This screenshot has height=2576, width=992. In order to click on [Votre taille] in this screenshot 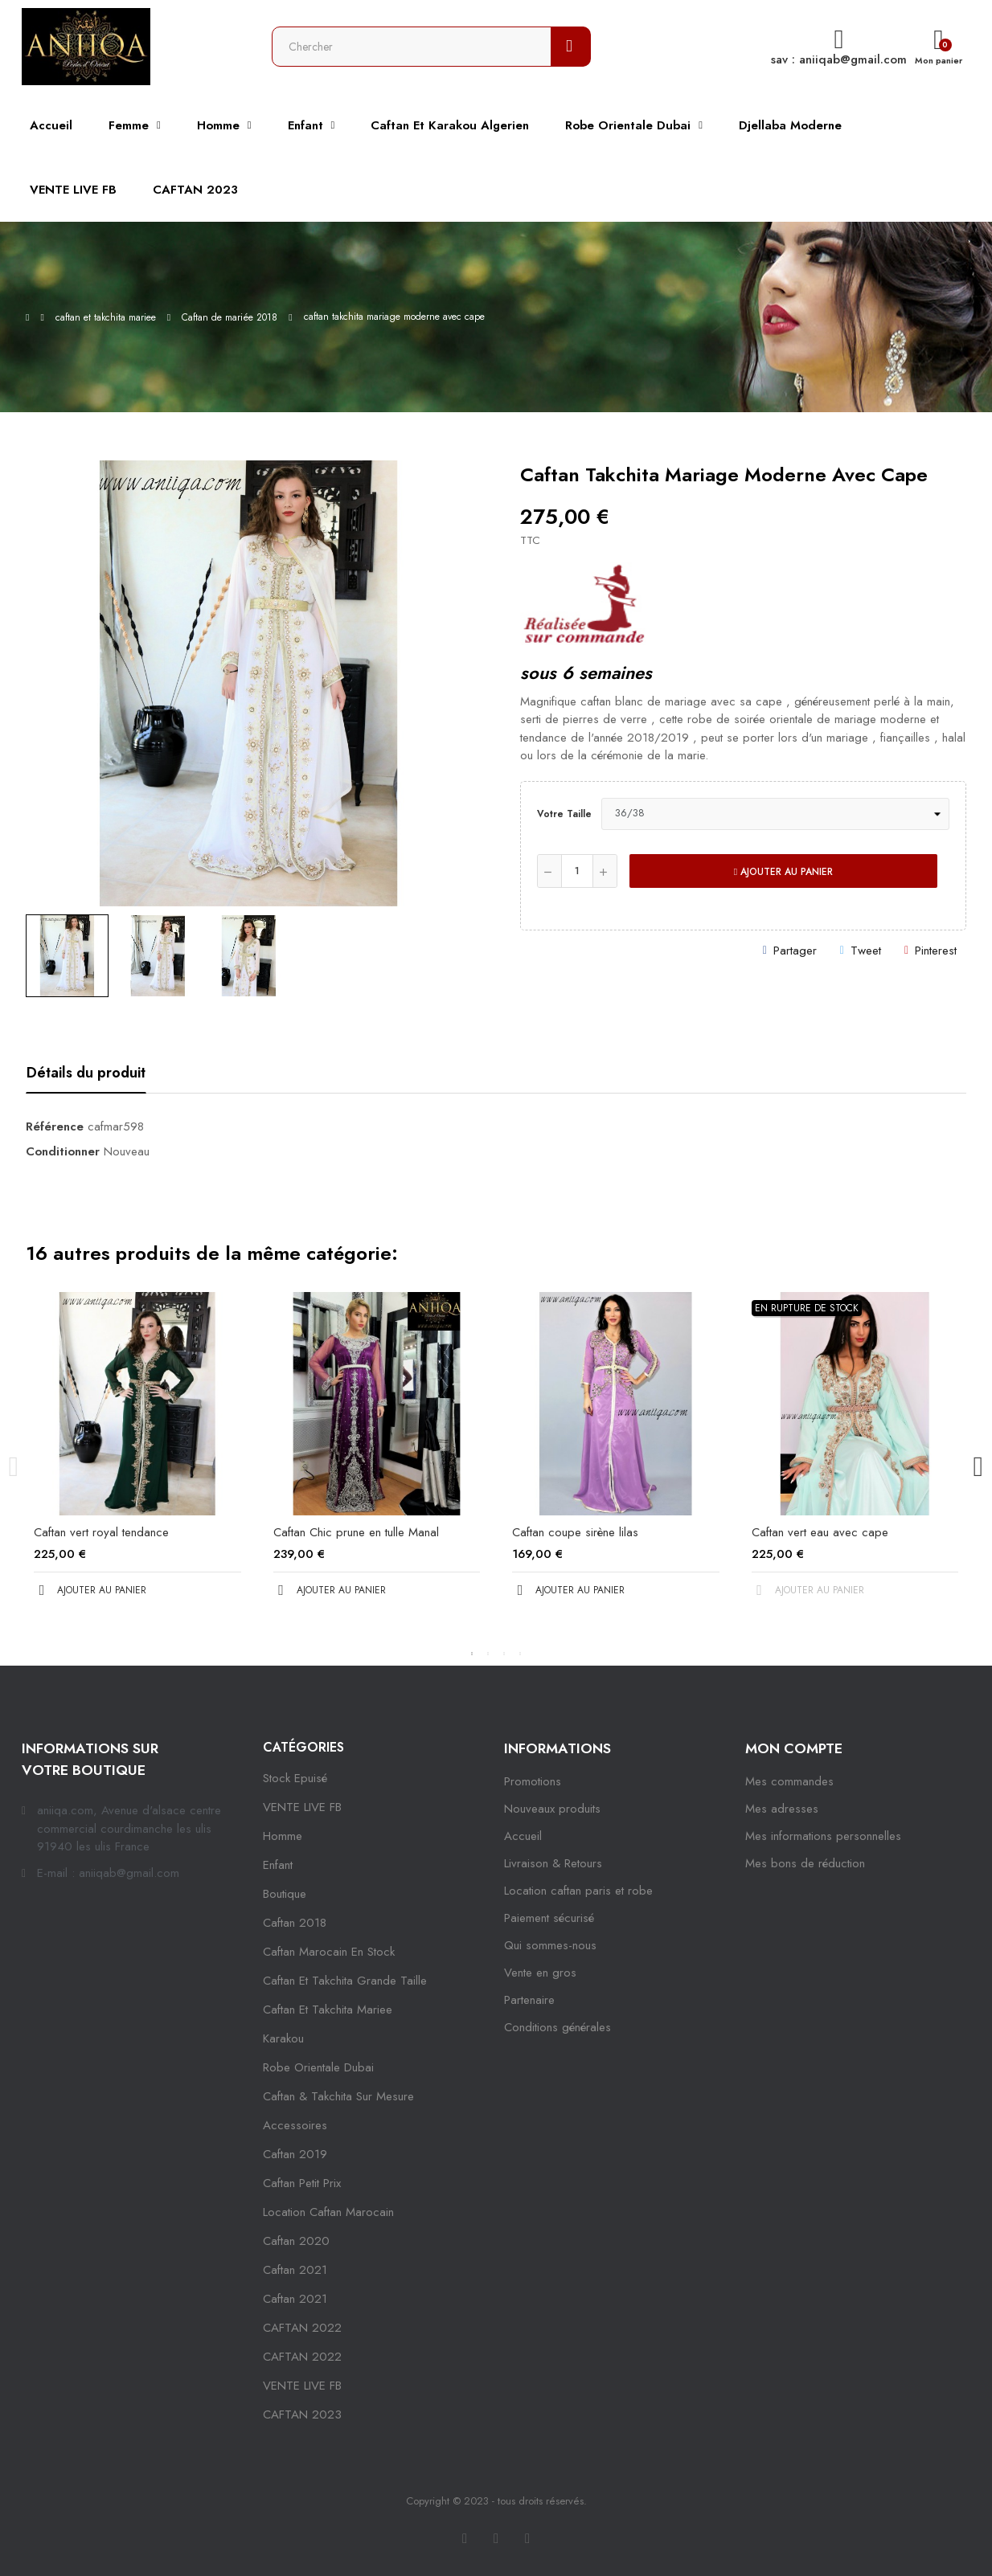, I will do `click(775, 814)`.